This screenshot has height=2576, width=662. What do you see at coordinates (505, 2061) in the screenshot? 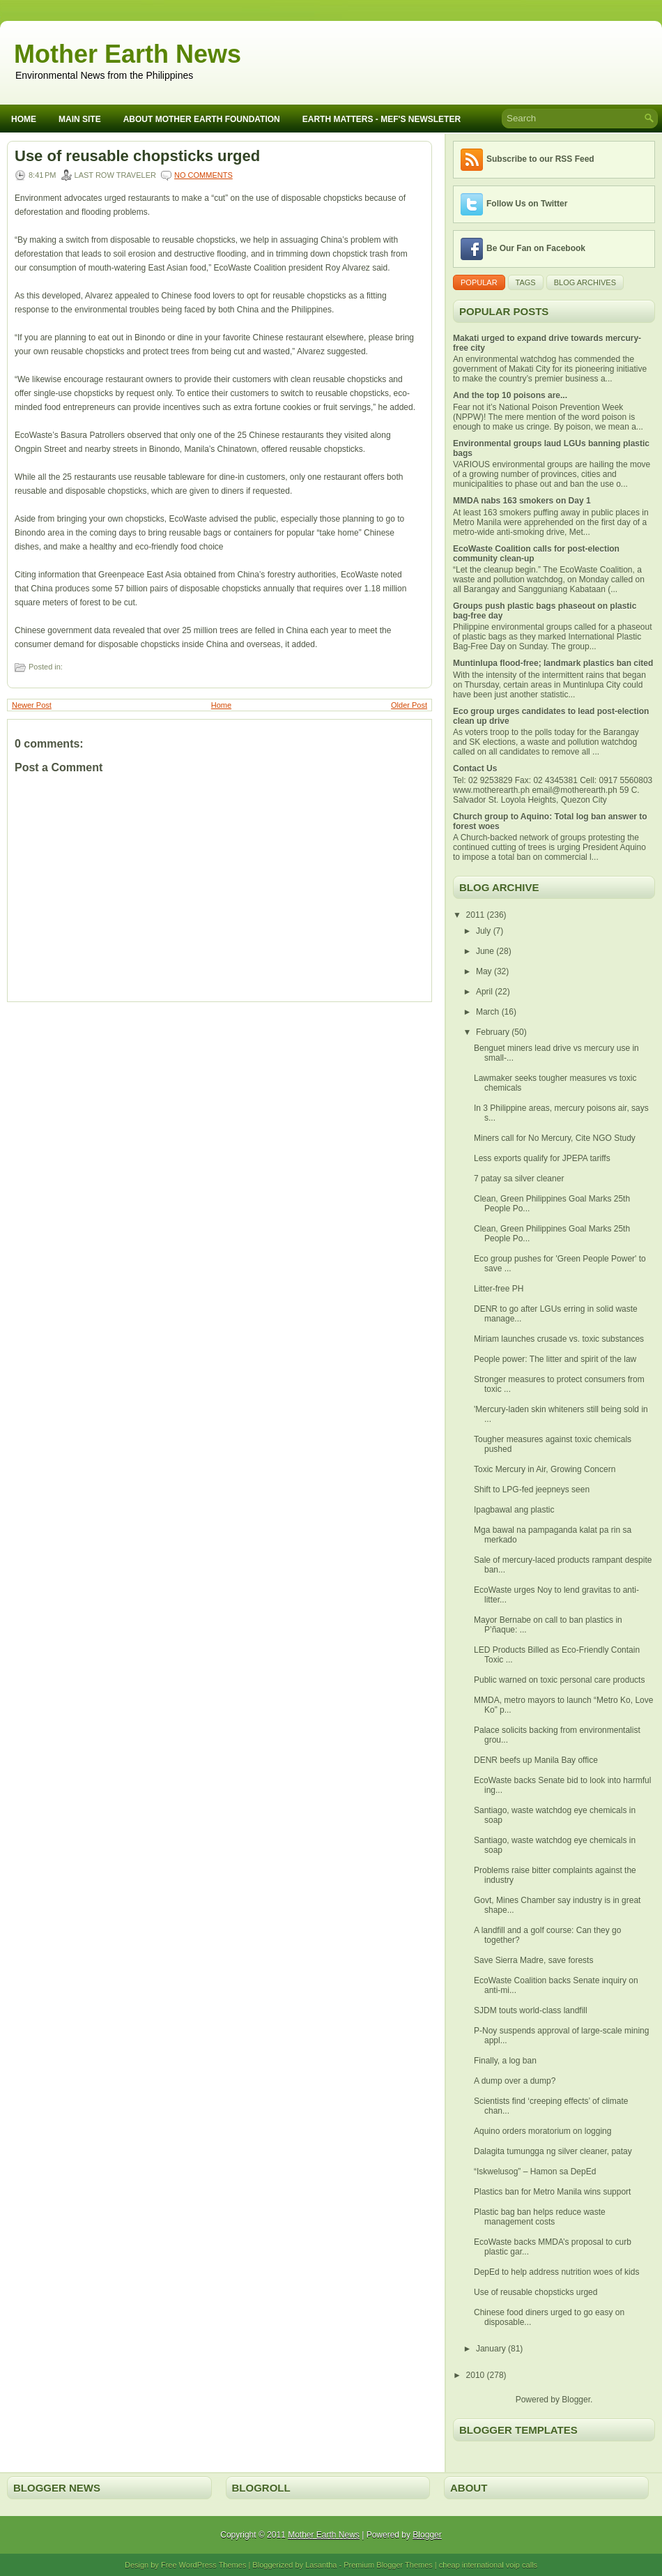
I see `Finally, a log ban` at bounding box center [505, 2061].